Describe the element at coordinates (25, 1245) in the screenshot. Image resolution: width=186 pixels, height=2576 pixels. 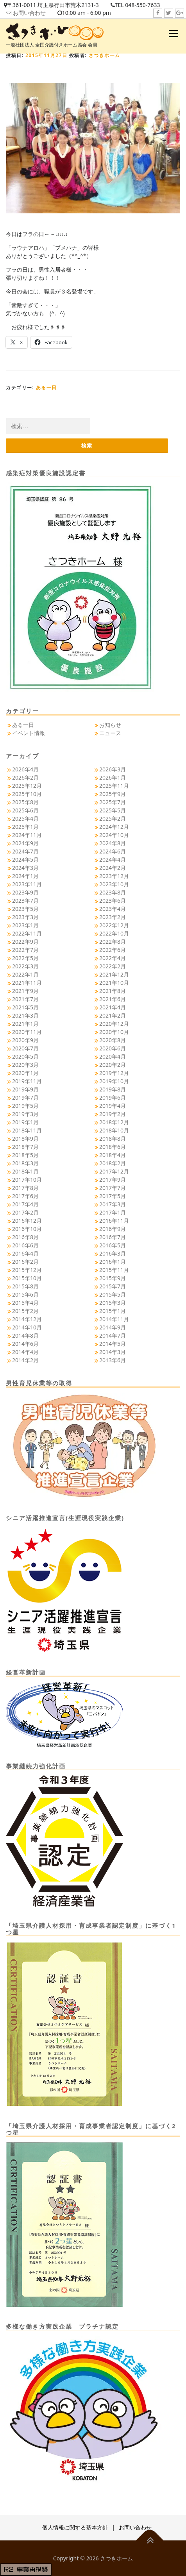
I see `2016年6月` at that location.